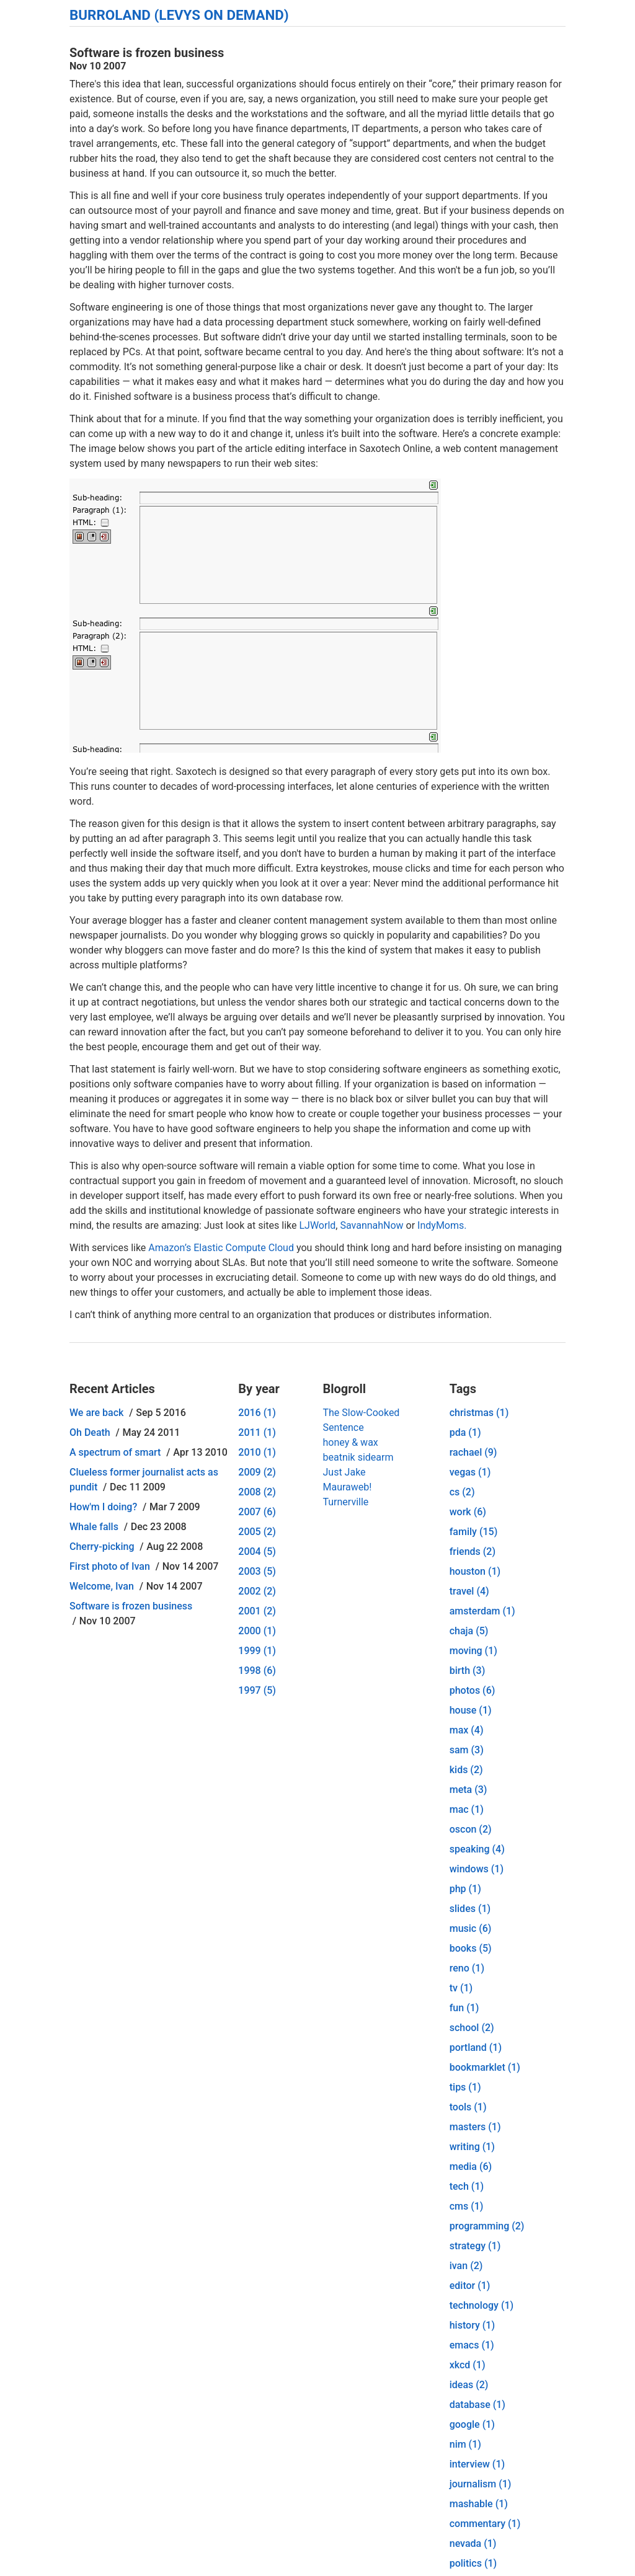  I want to click on speaking (4), so click(477, 1849).